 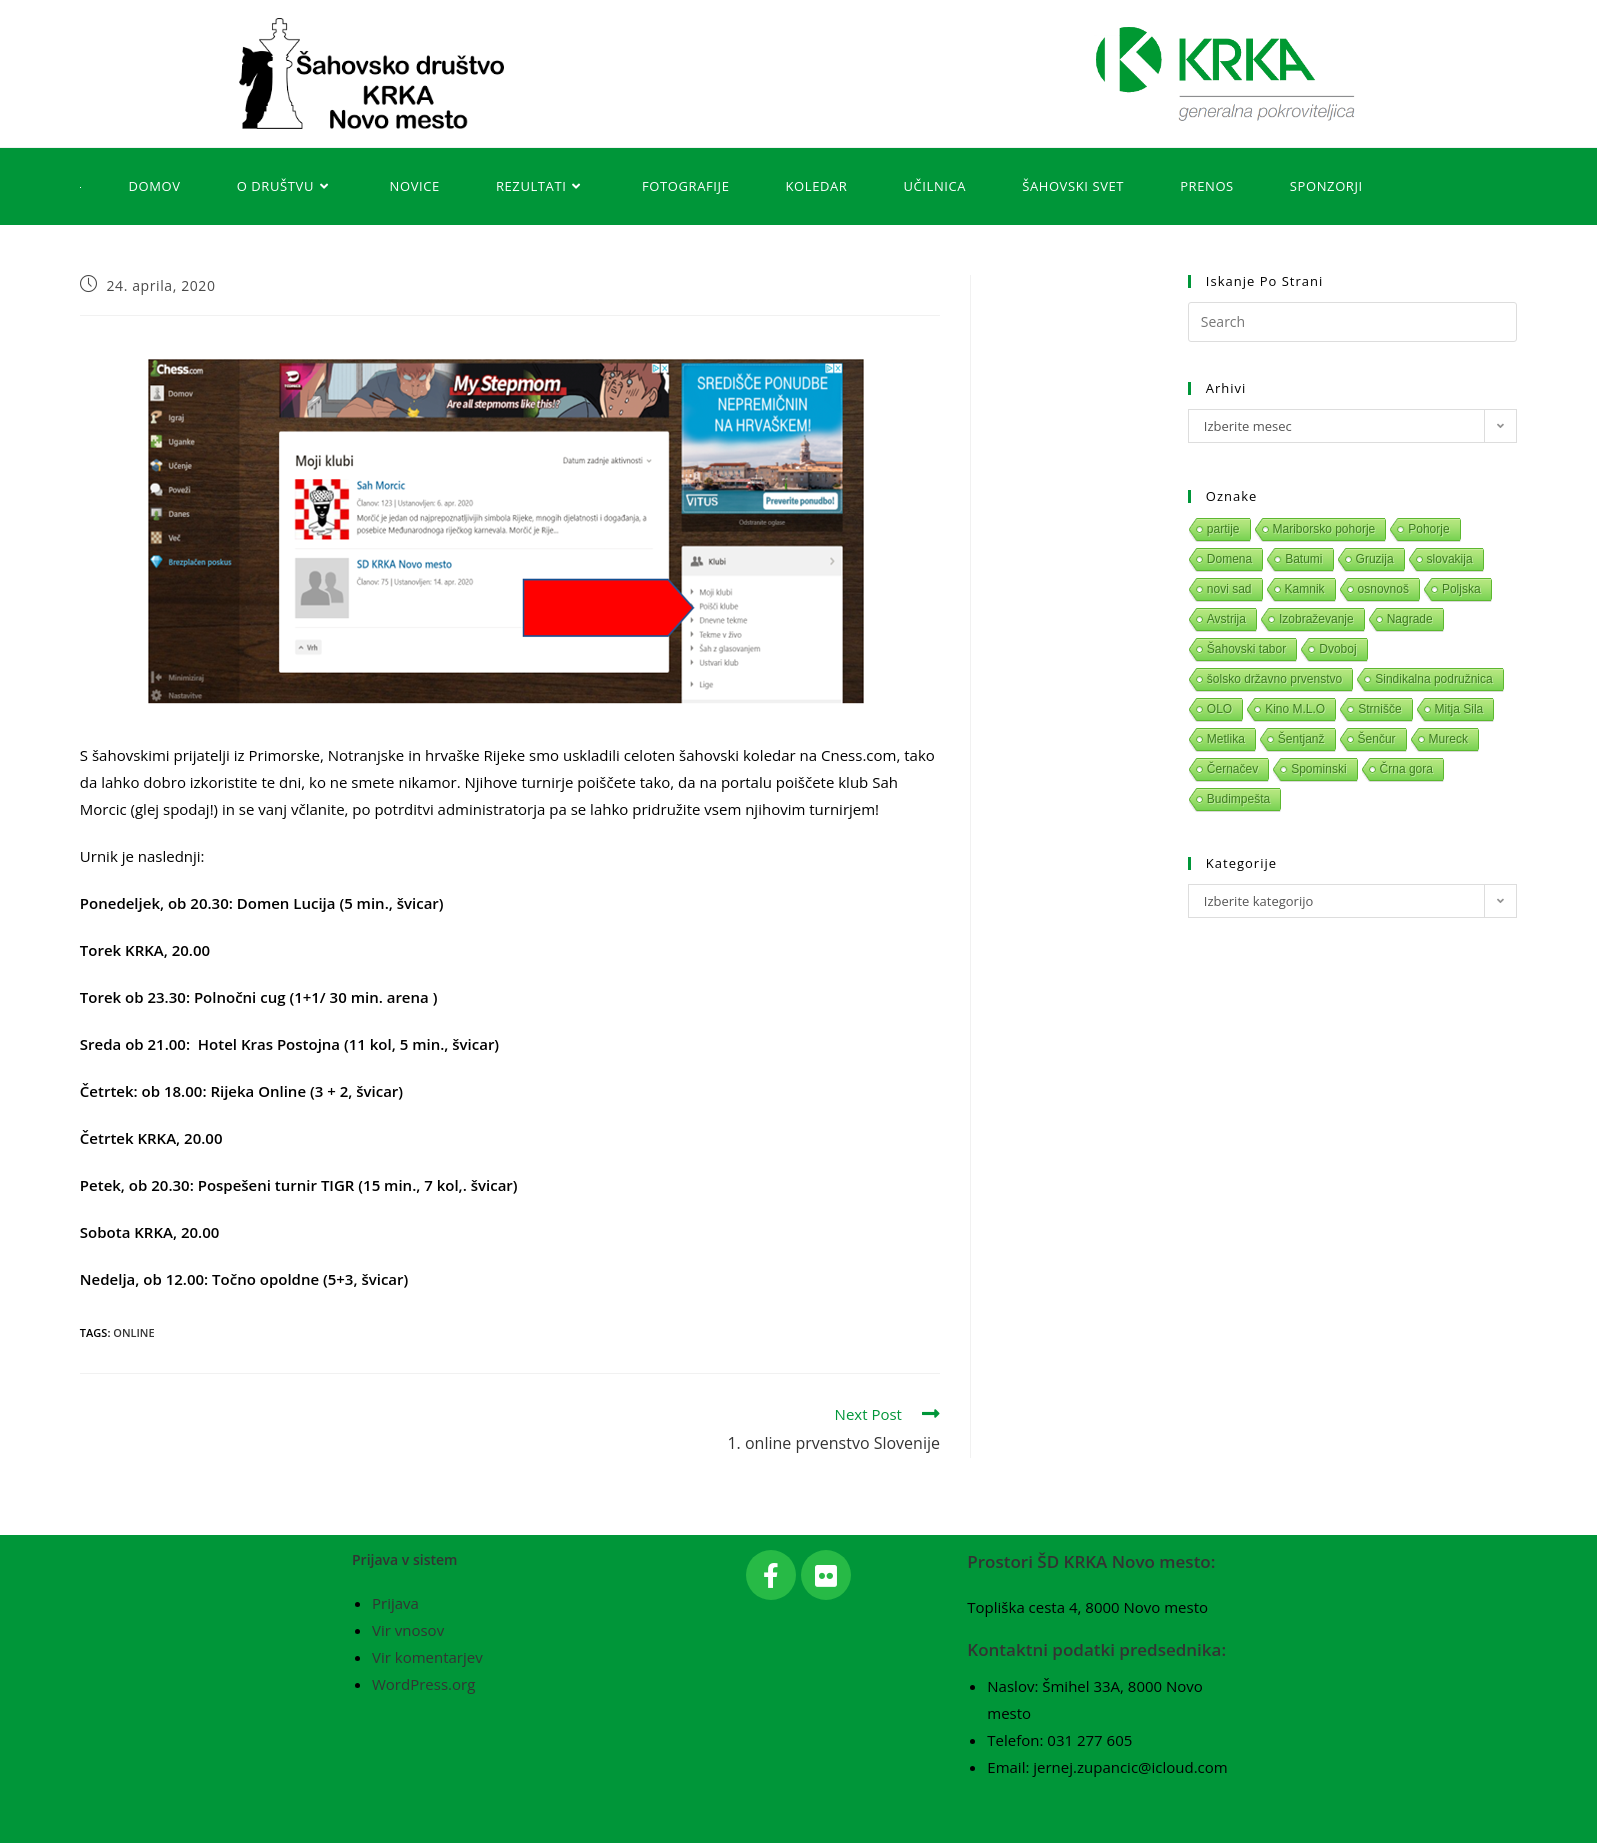 What do you see at coordinates (1316, 619) in the screenshot?
I see `Izobraževanje [Izobraževanje (1 predmet)]` at bounding box center [1316, 619].